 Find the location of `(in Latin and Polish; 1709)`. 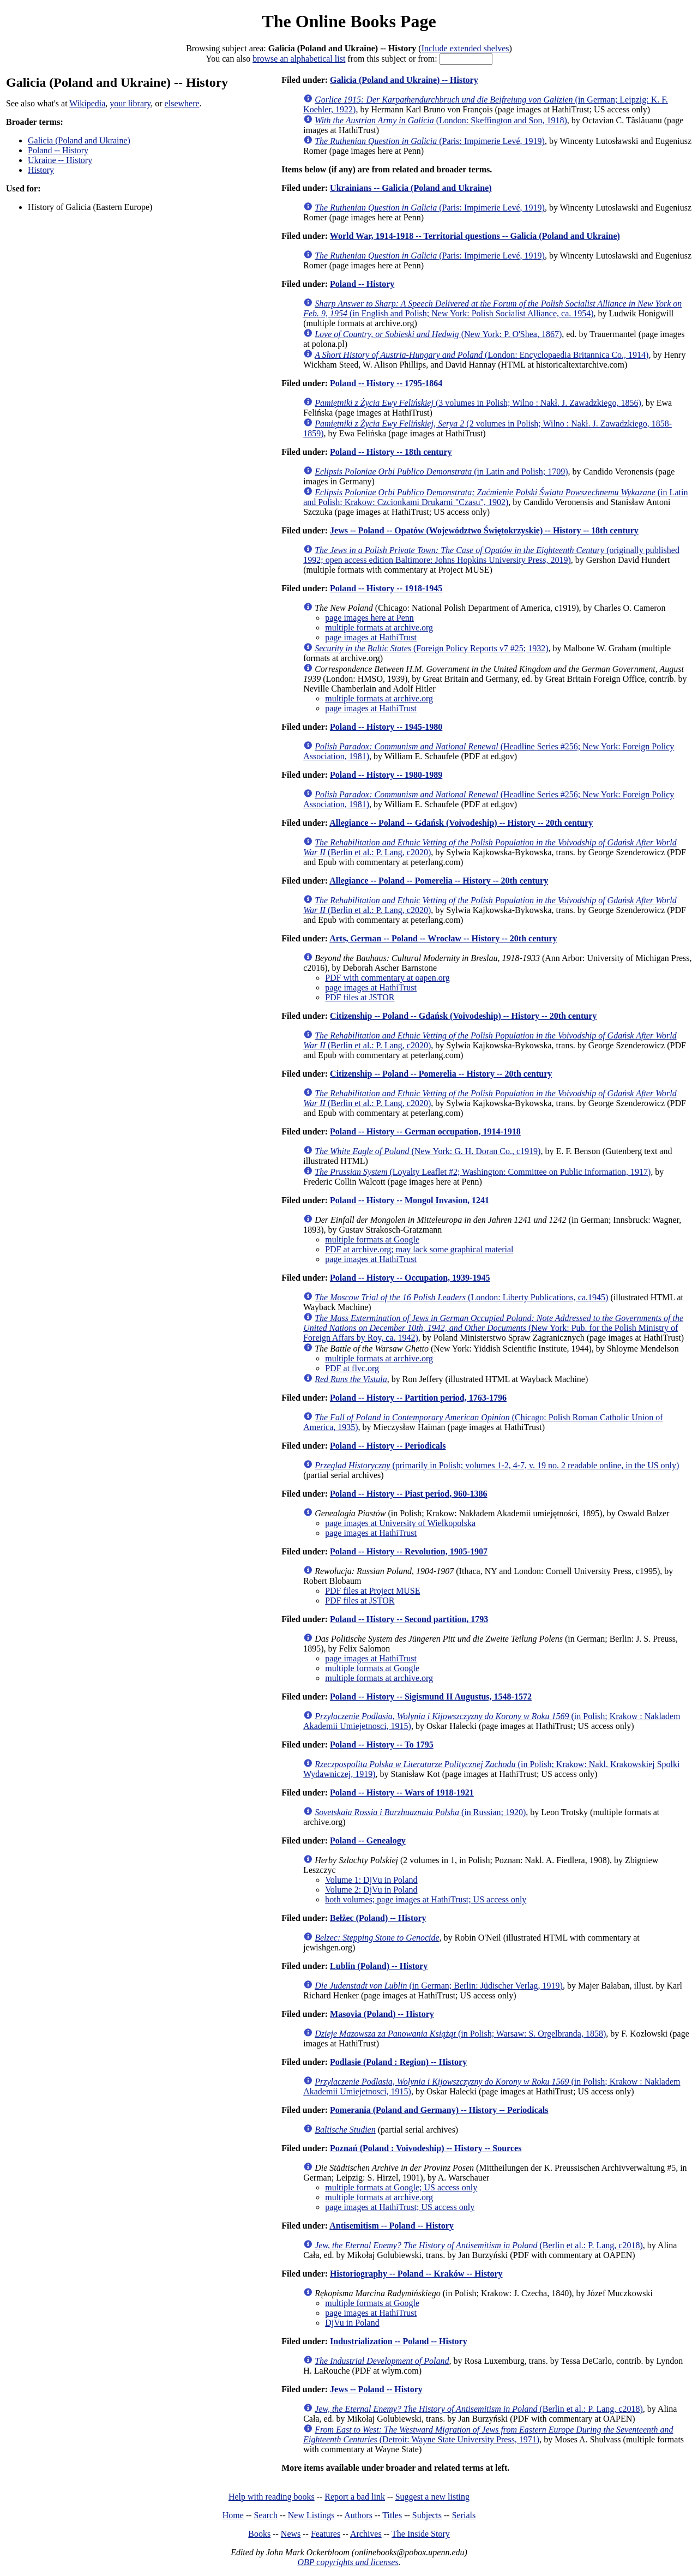

(in Latin and Polish; 1709) is located at coordinates (441, 471).